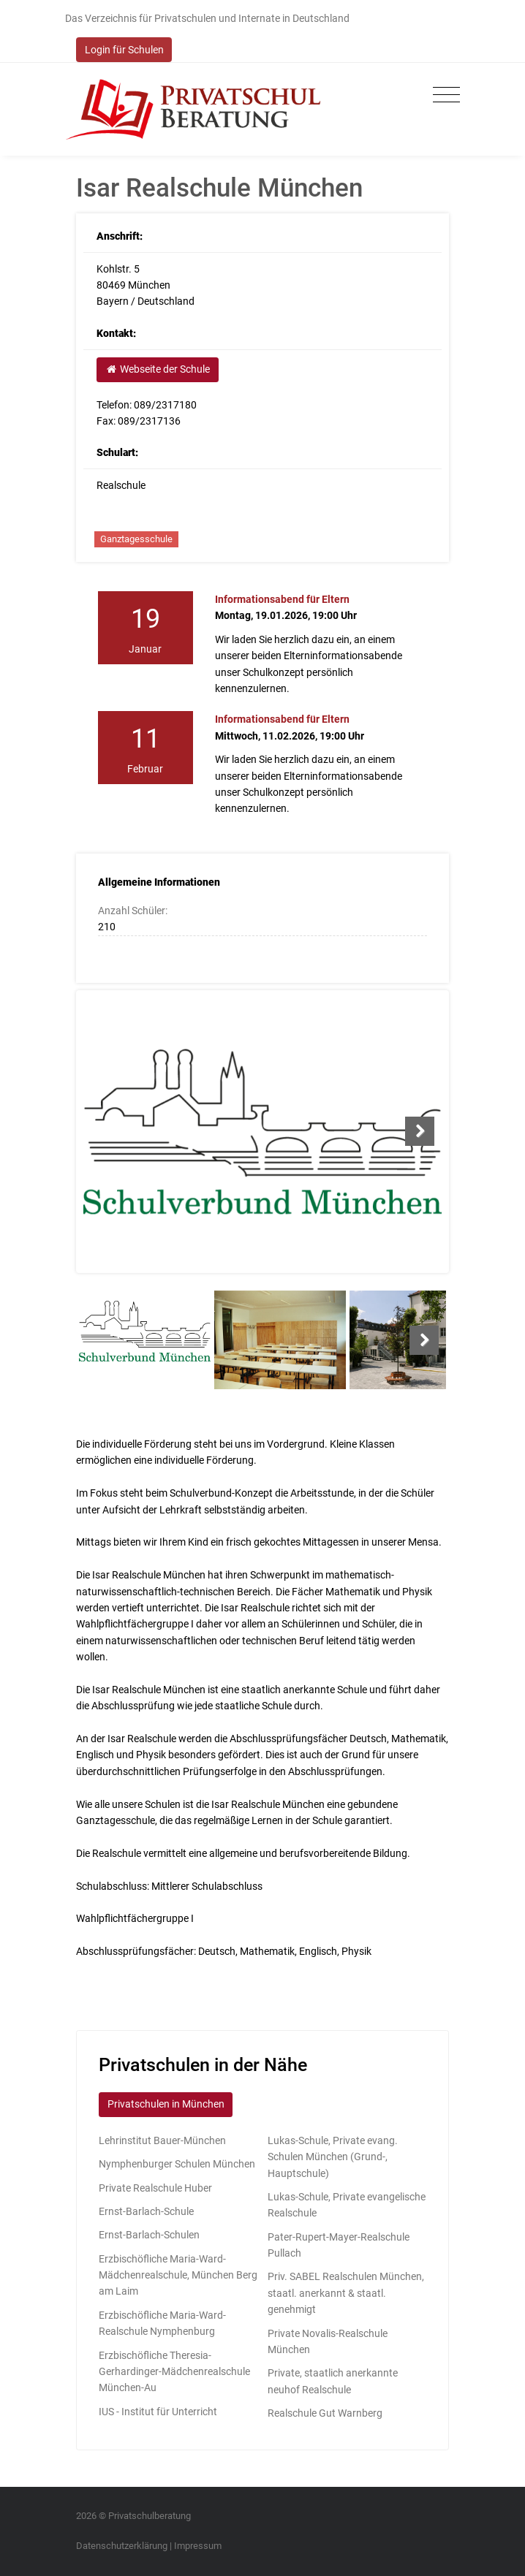  What do you see at coordinates (162, 2140) in the screenshot?
I see `Lehrinstitut Bauer-München` at bounding box center [162, 2140].